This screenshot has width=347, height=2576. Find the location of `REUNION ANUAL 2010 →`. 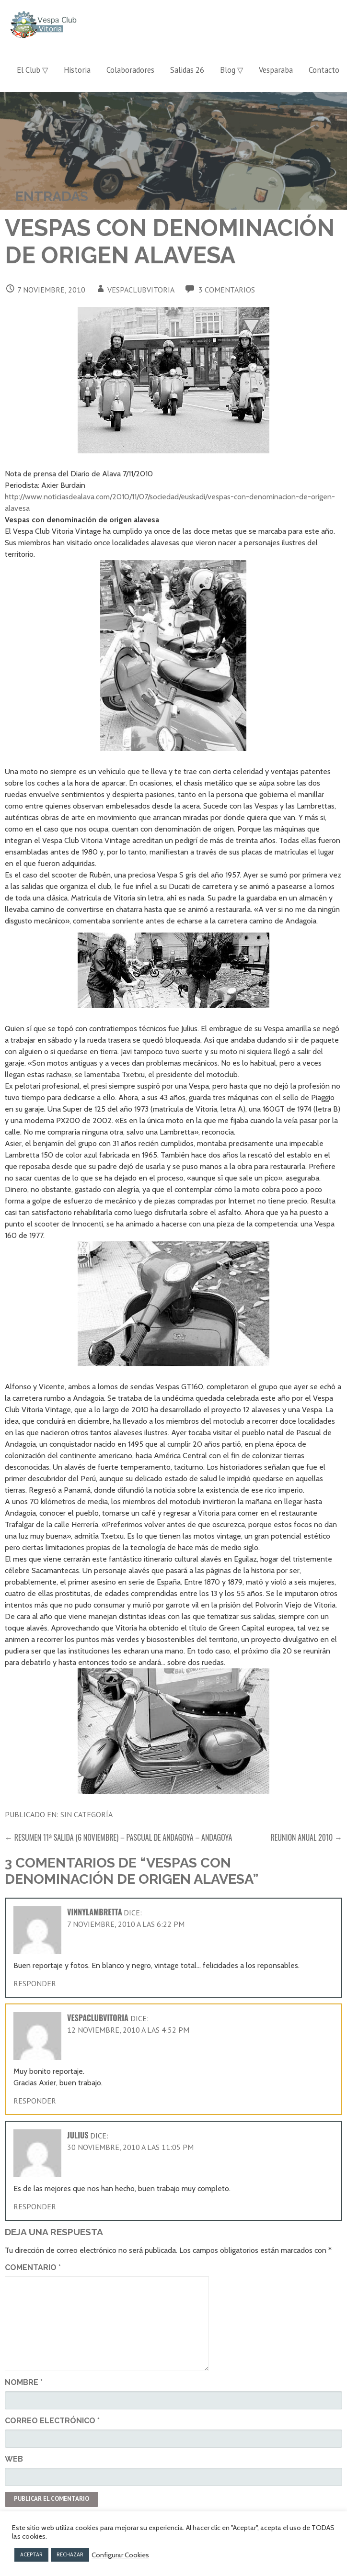

REUNION ANUAL 2010 → is located at coordinates (306, 1837).